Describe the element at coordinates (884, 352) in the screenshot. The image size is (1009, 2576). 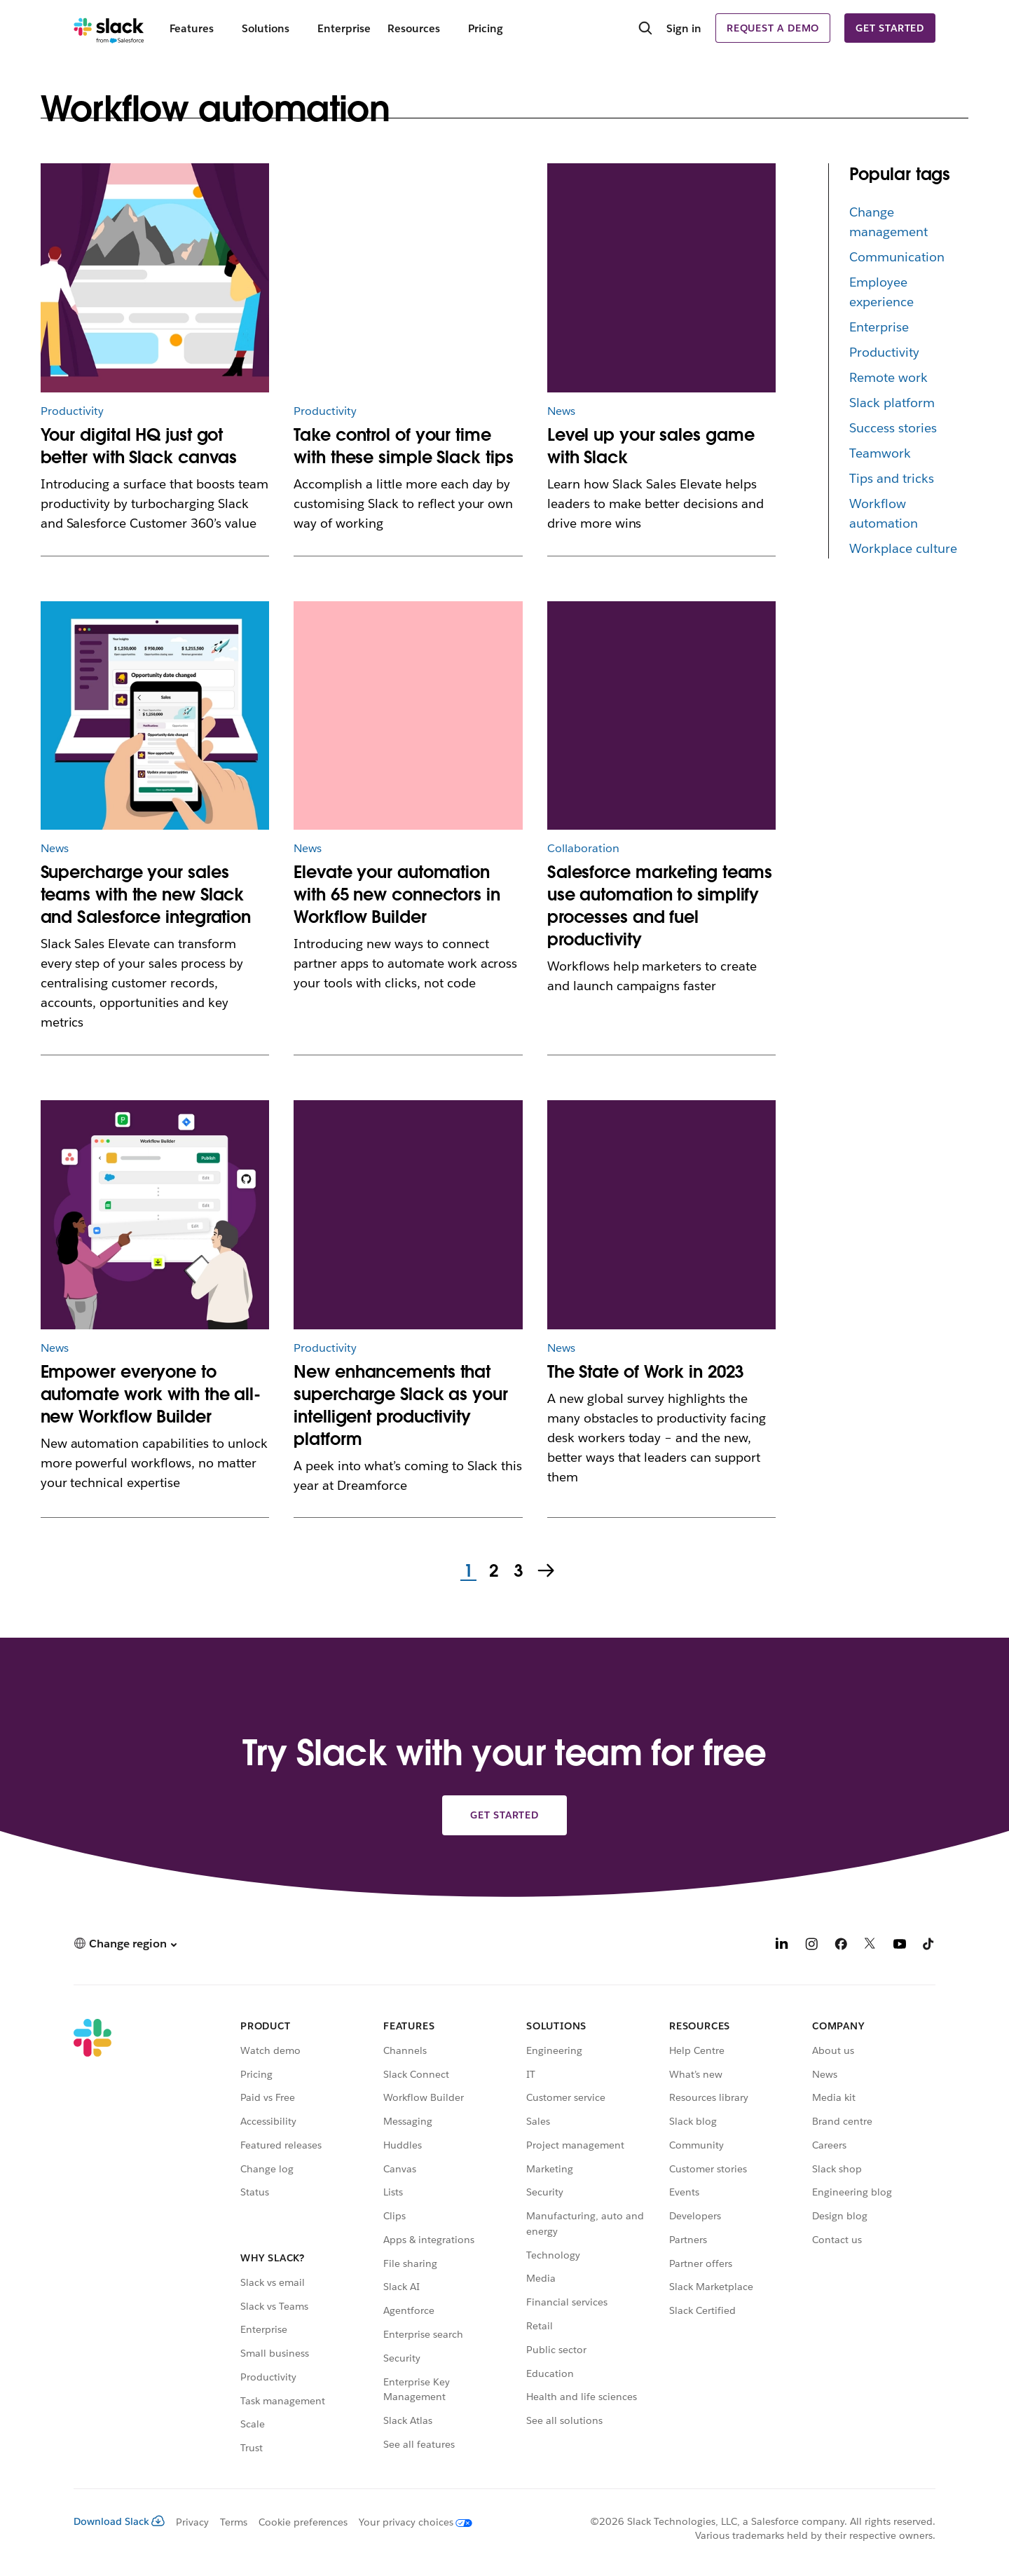
I see `Productivity` at that location.